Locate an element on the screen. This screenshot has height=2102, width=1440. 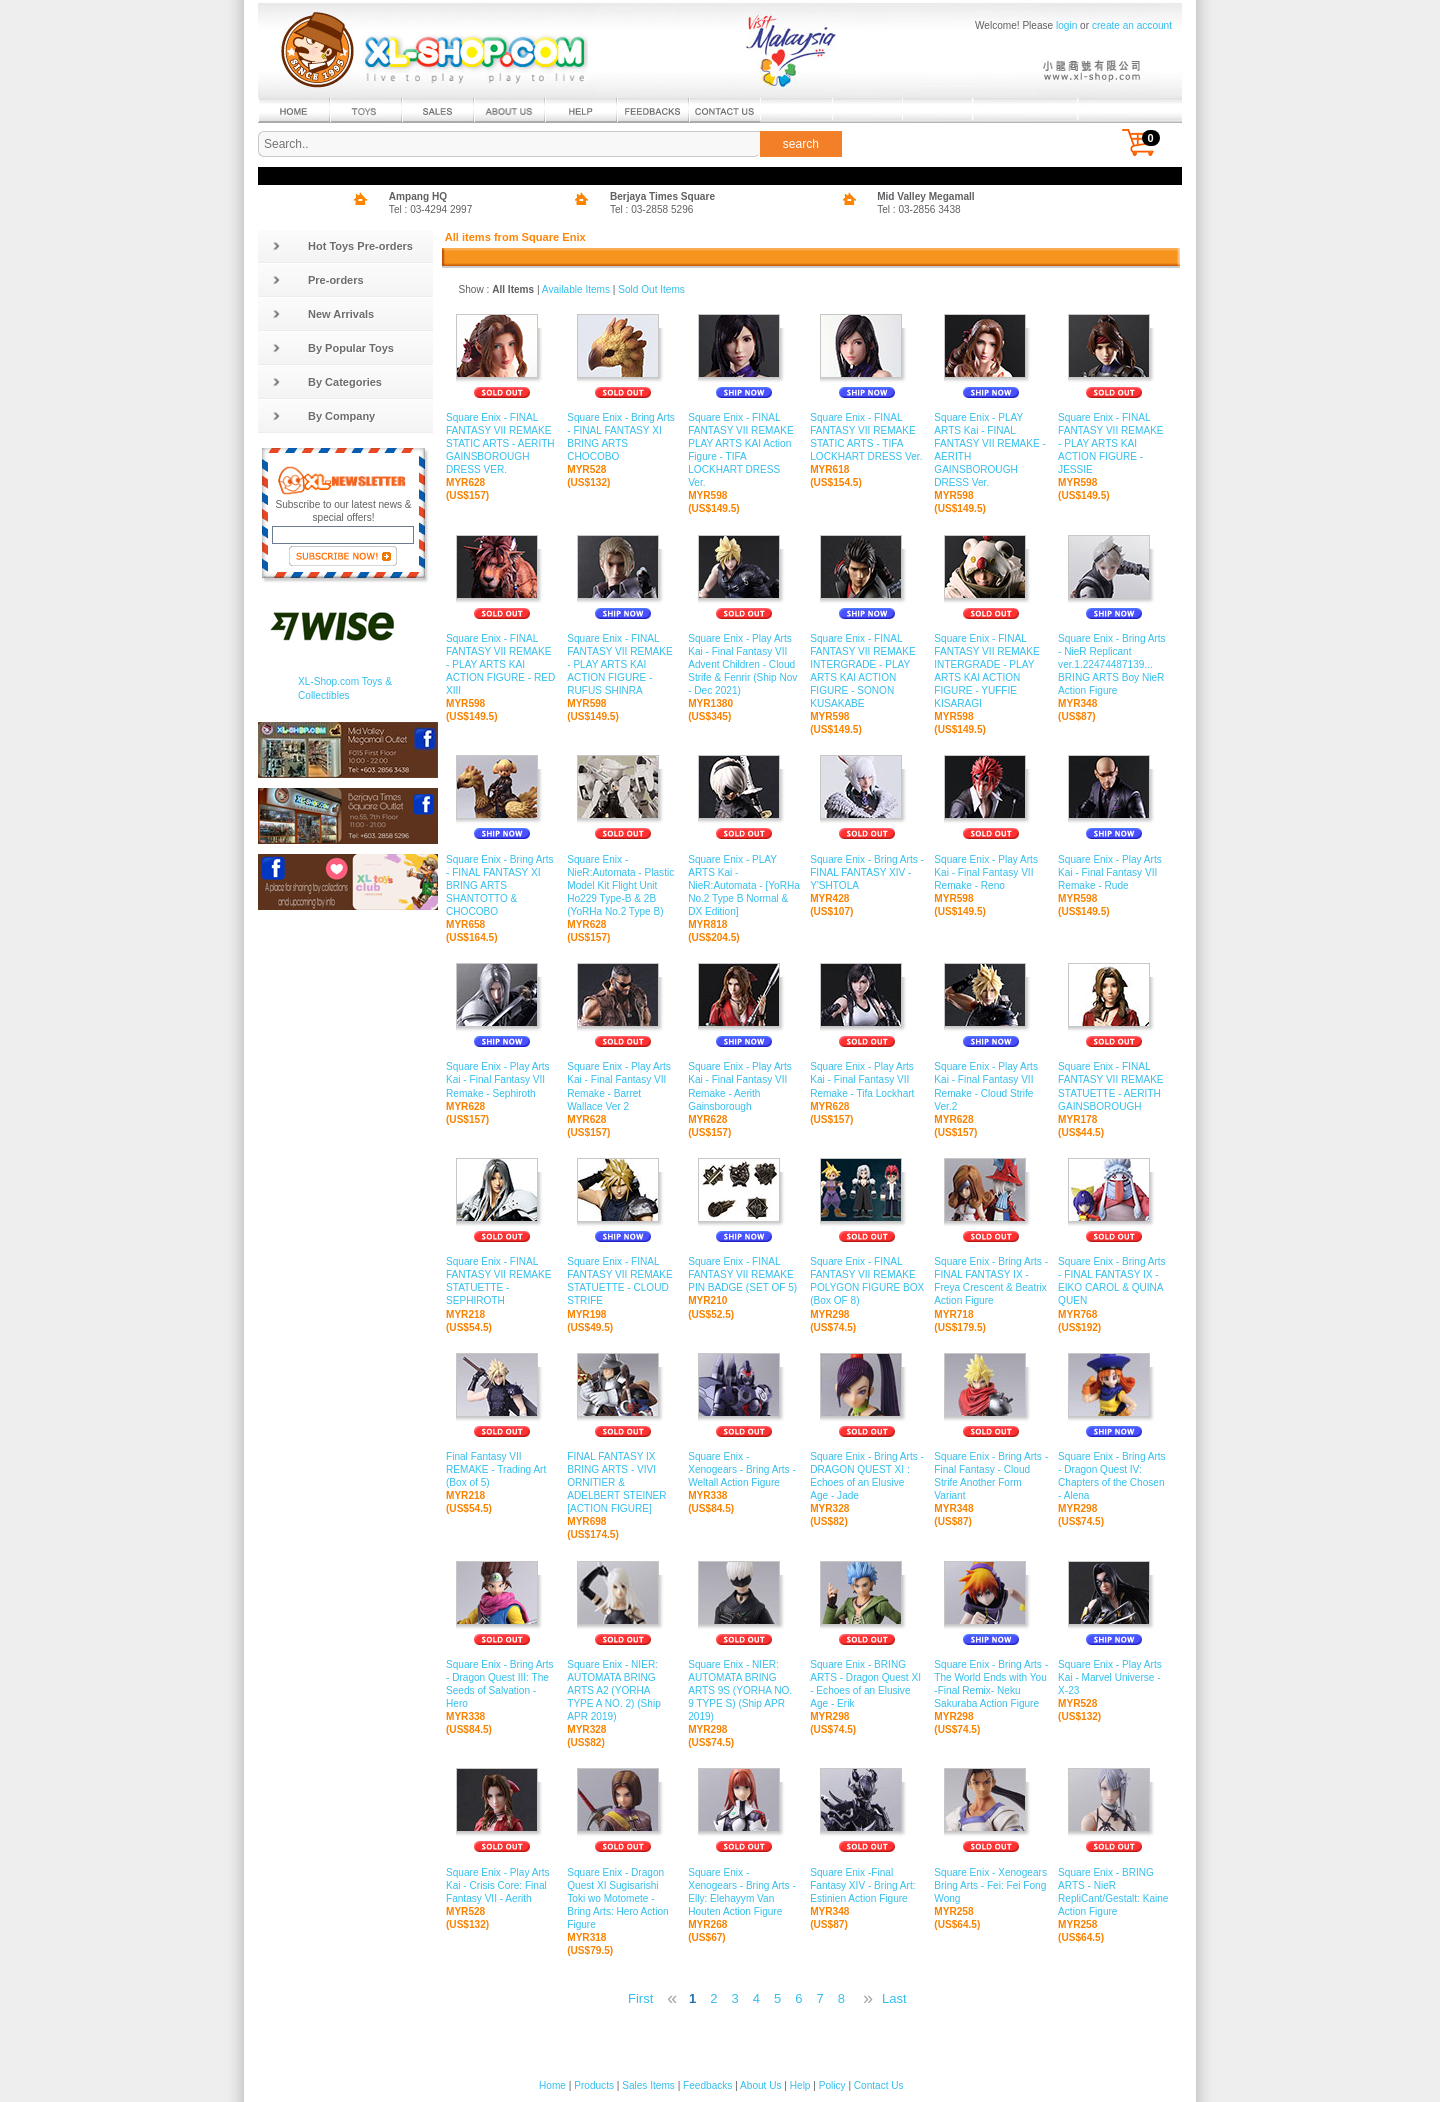
By Popular Toys is located at coordinates (333, 348).